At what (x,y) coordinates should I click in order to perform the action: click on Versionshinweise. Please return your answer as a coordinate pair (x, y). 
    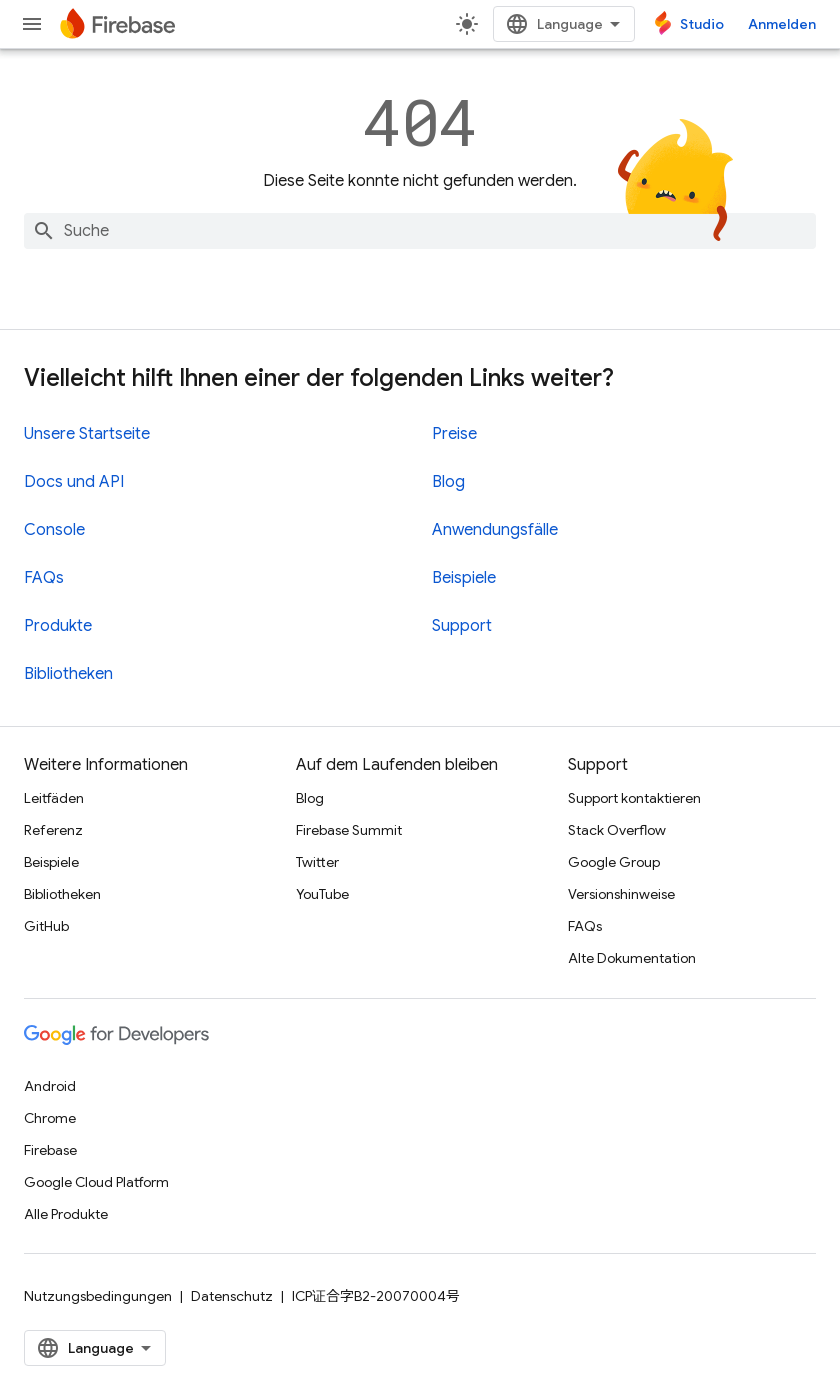
    Looking at the image, I should click on (621, 894).